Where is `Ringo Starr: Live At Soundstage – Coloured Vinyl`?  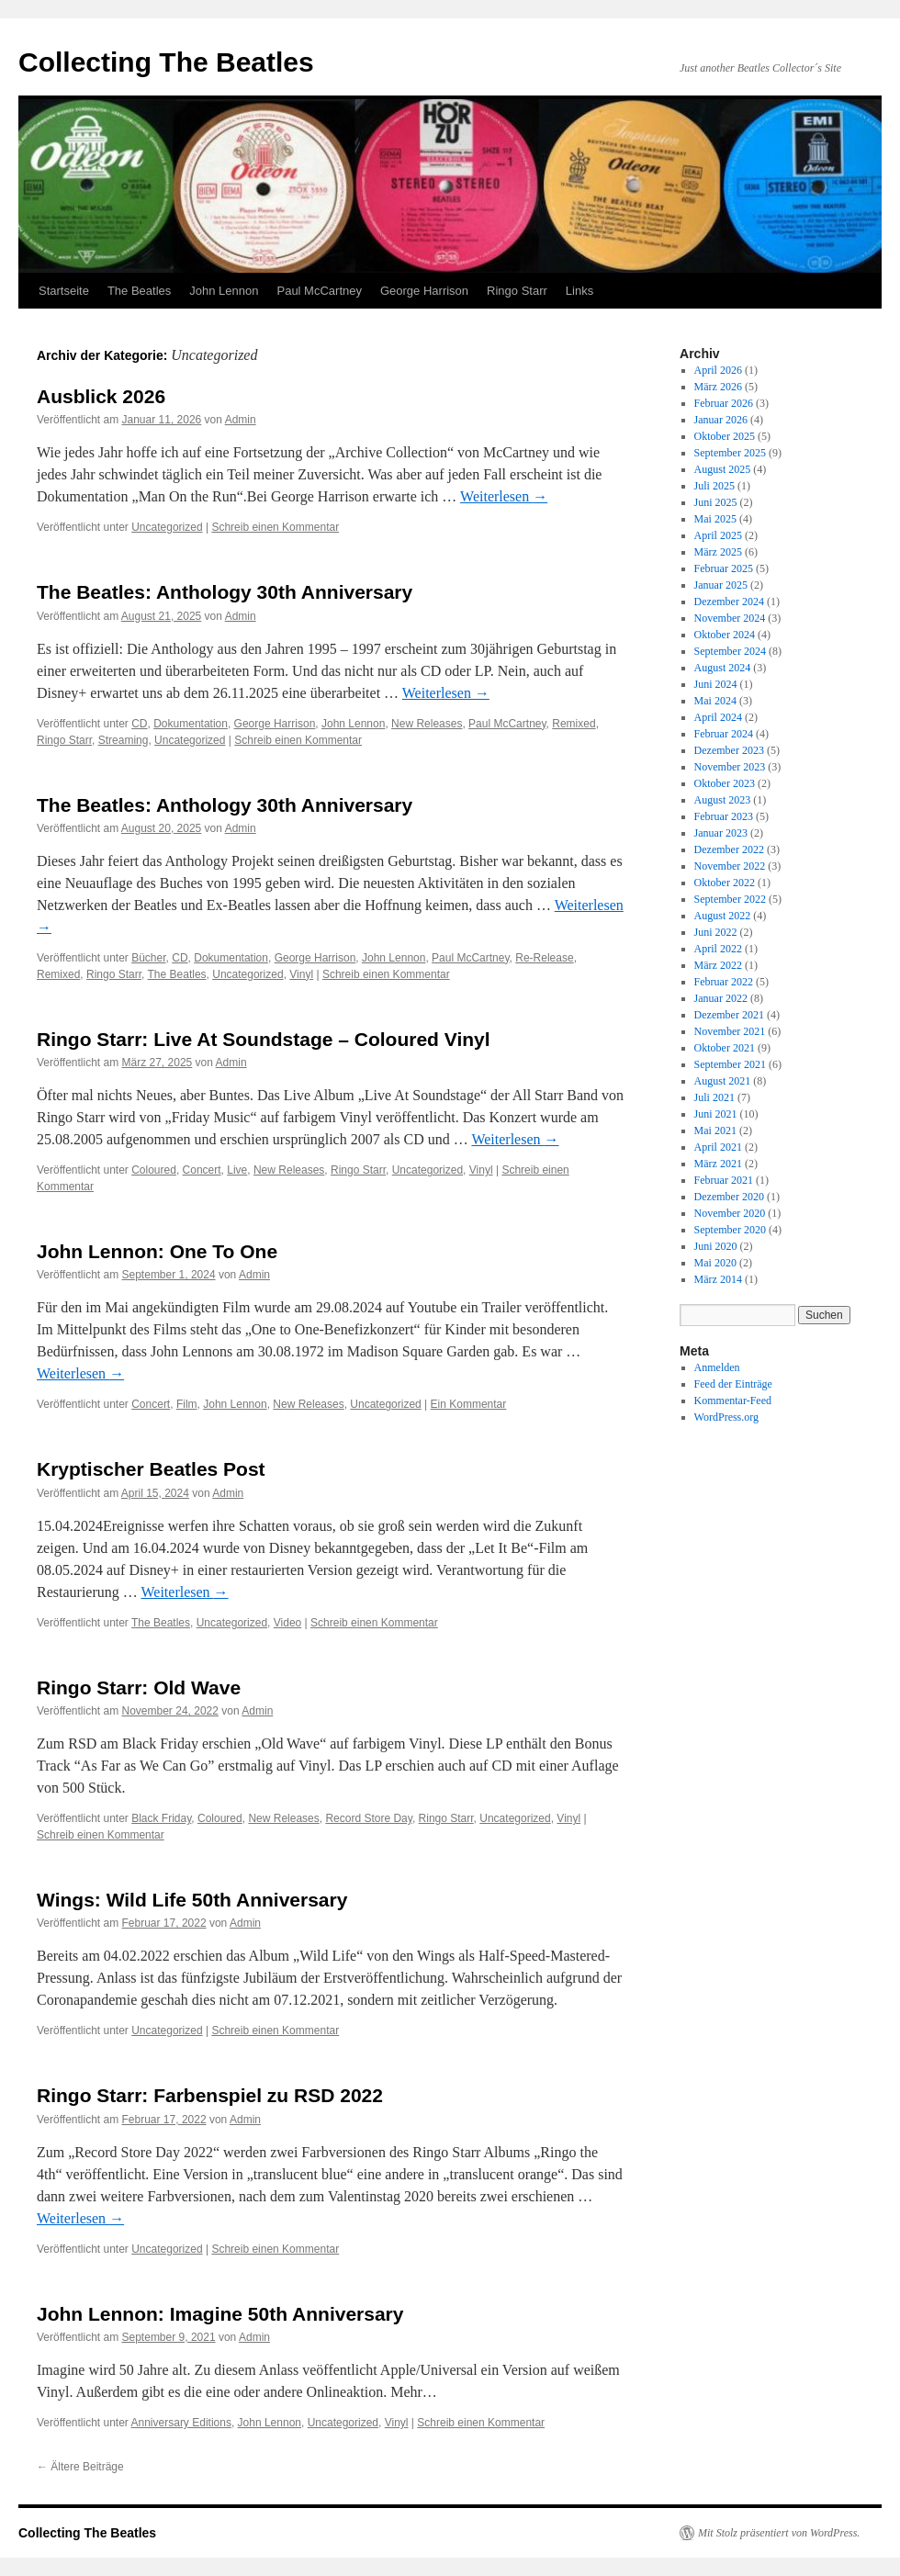 Ringo Starr: Live At Soundstage – Coloured Vinyl is located at coordinates (263, 1039).